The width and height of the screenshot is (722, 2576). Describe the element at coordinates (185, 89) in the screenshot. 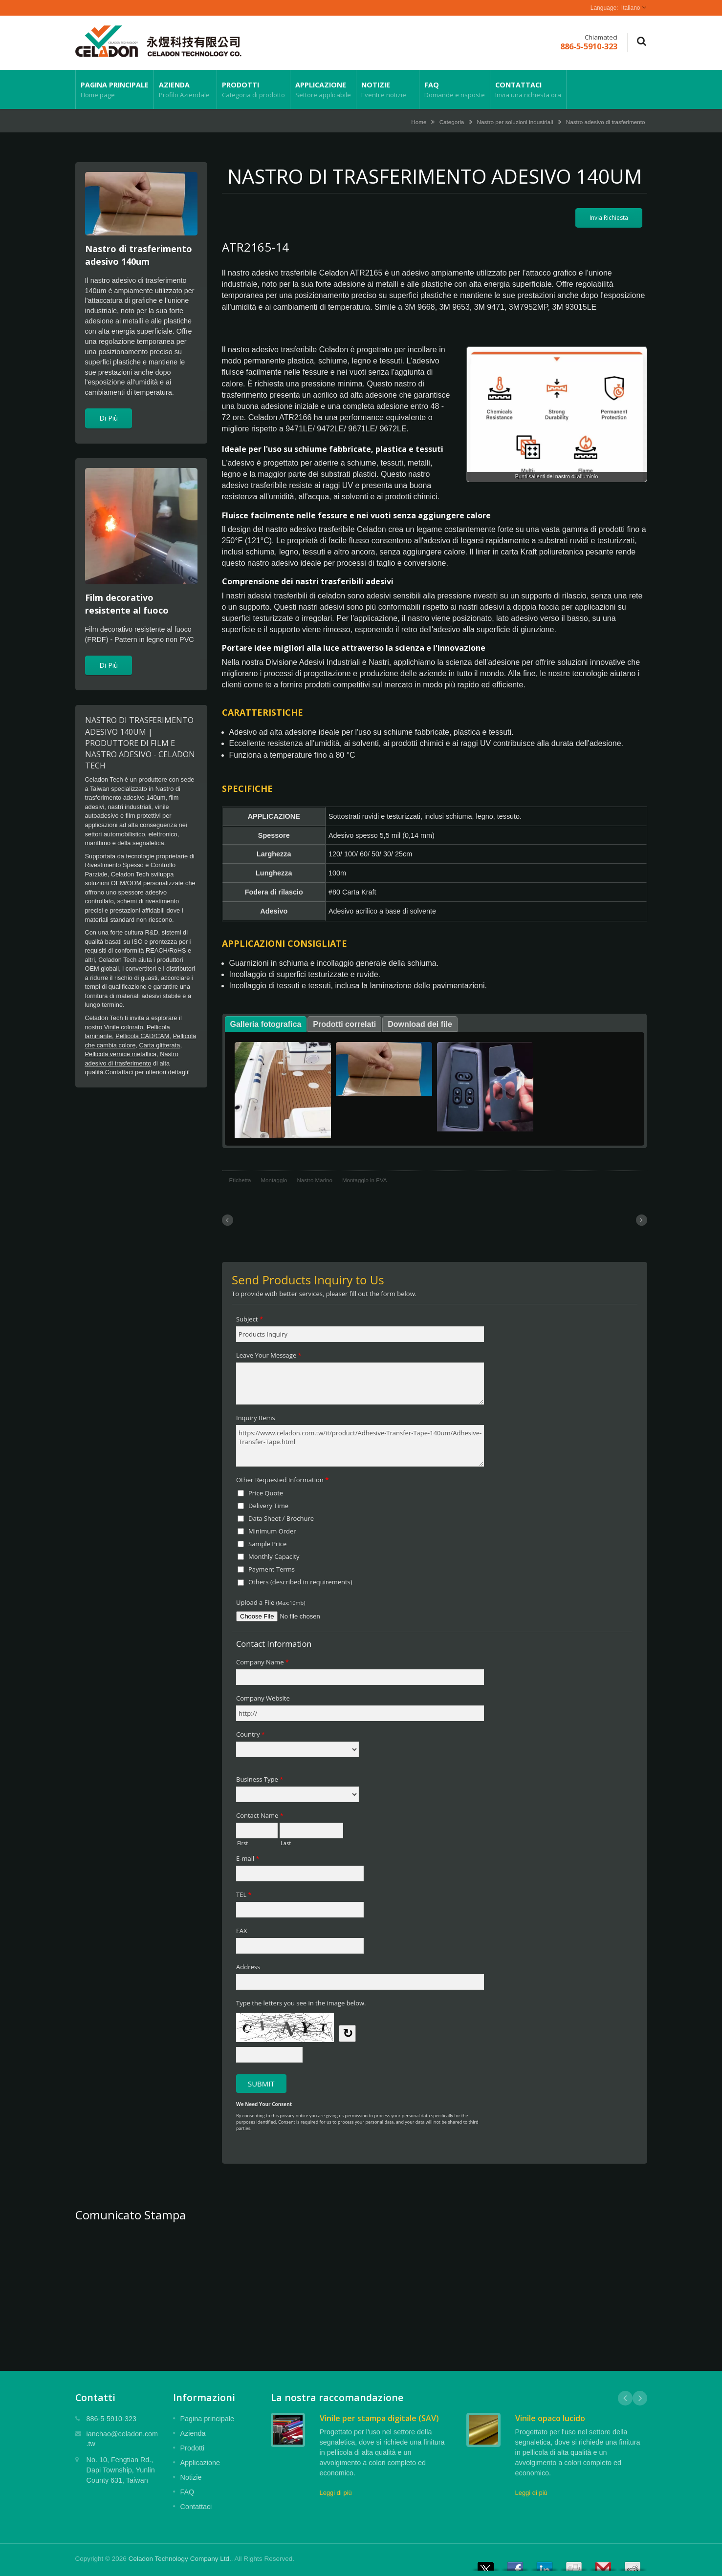

I see `Azienda` at that location.